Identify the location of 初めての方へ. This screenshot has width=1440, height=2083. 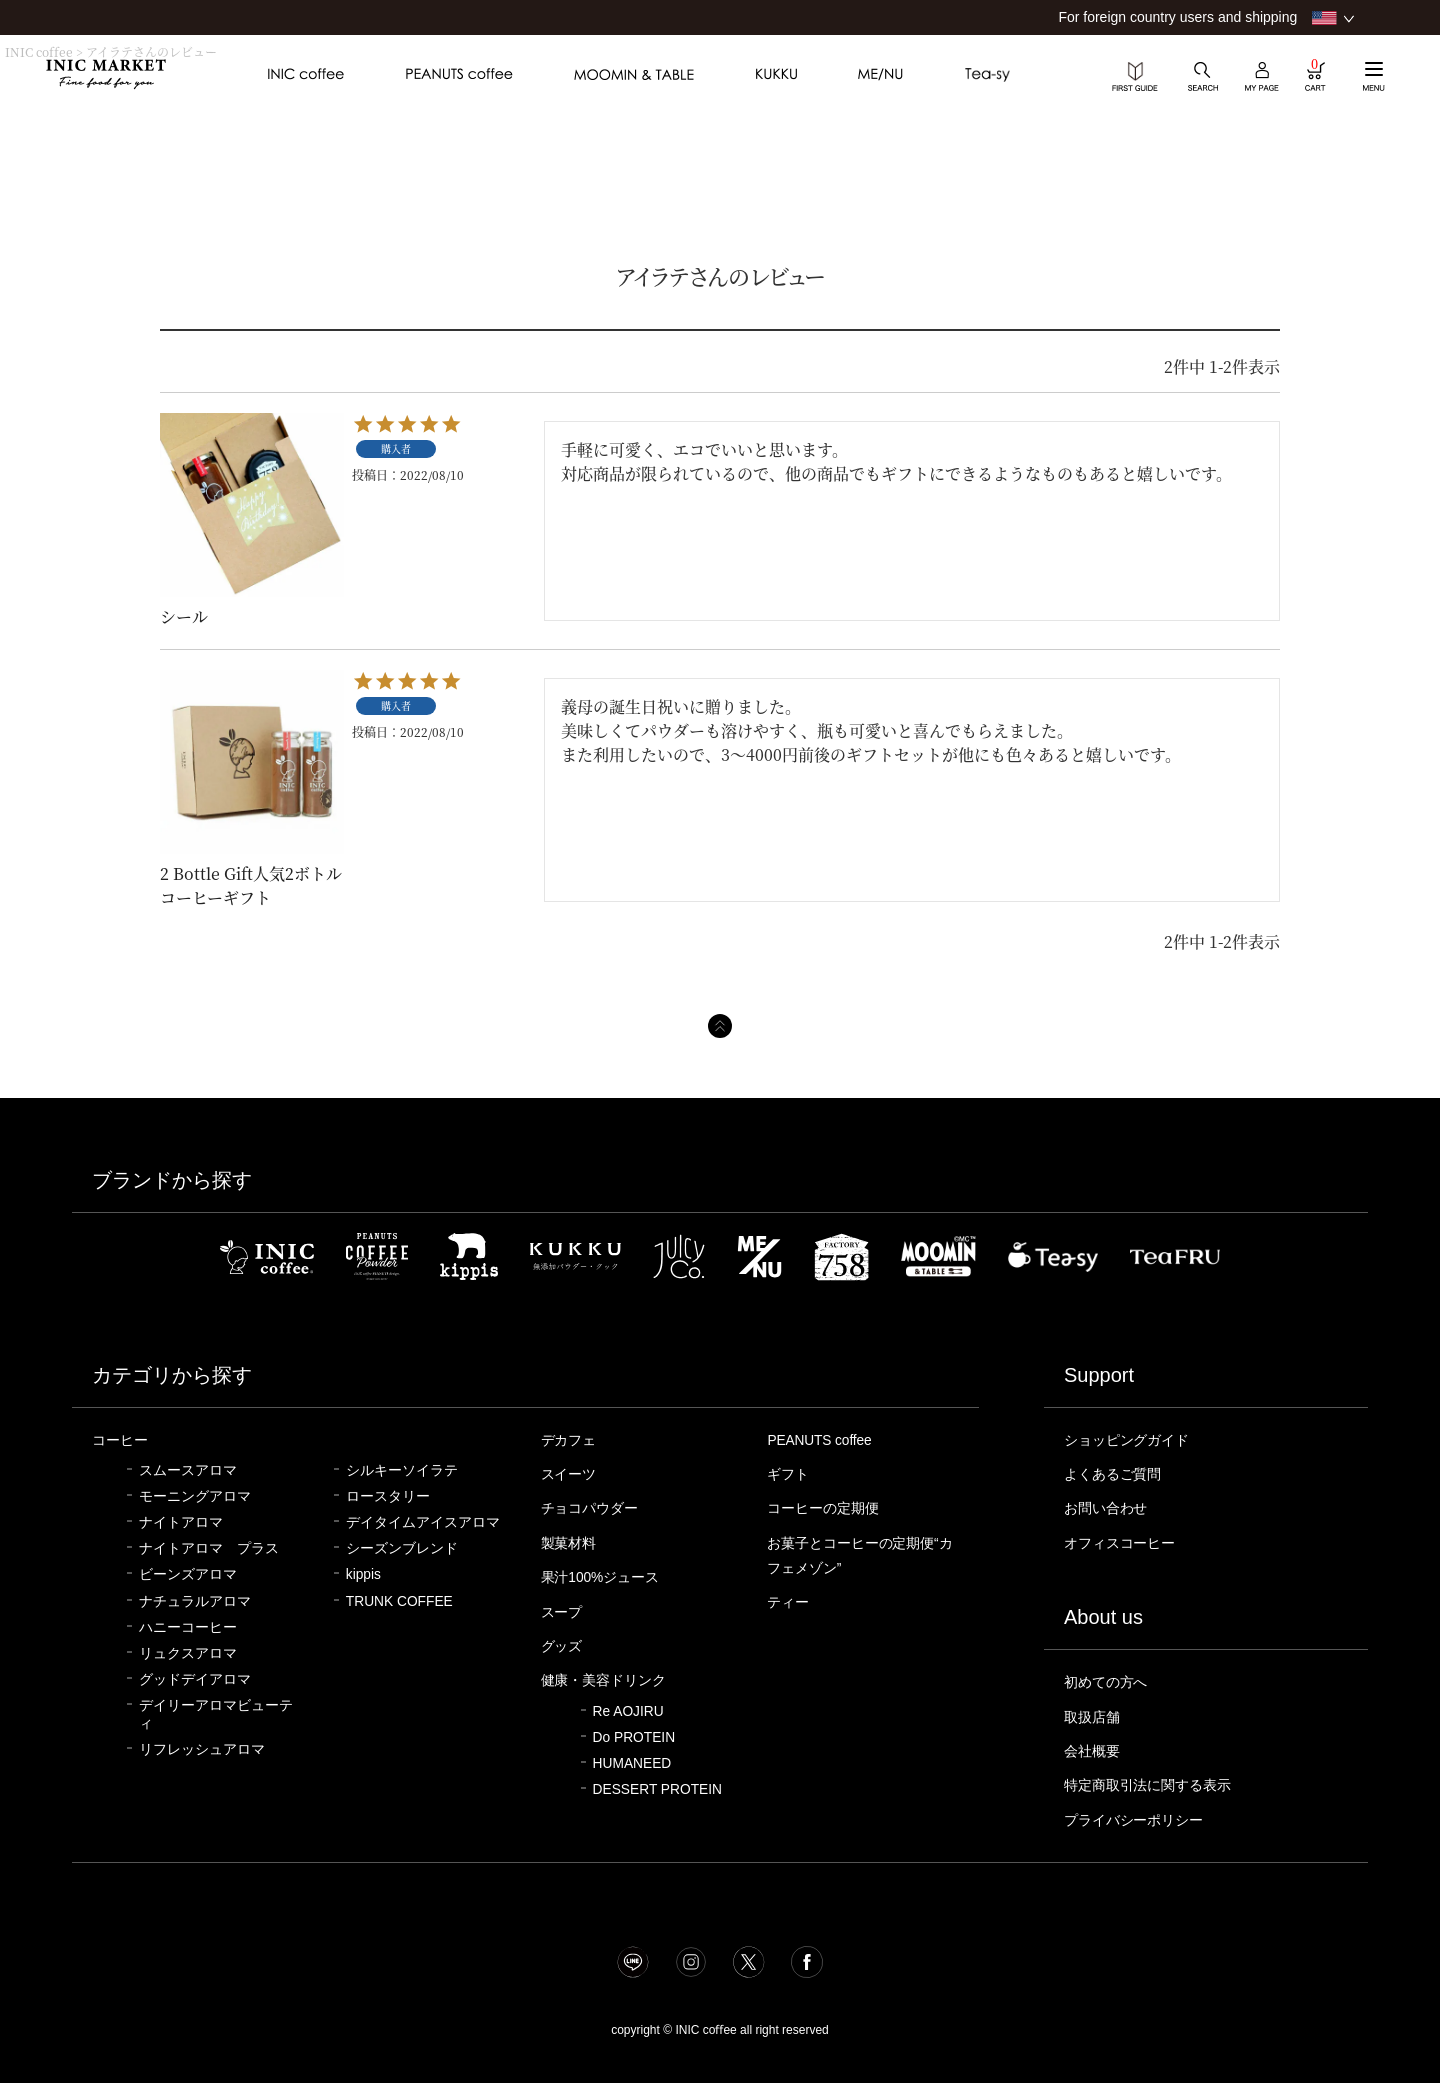
(1109, 1678).